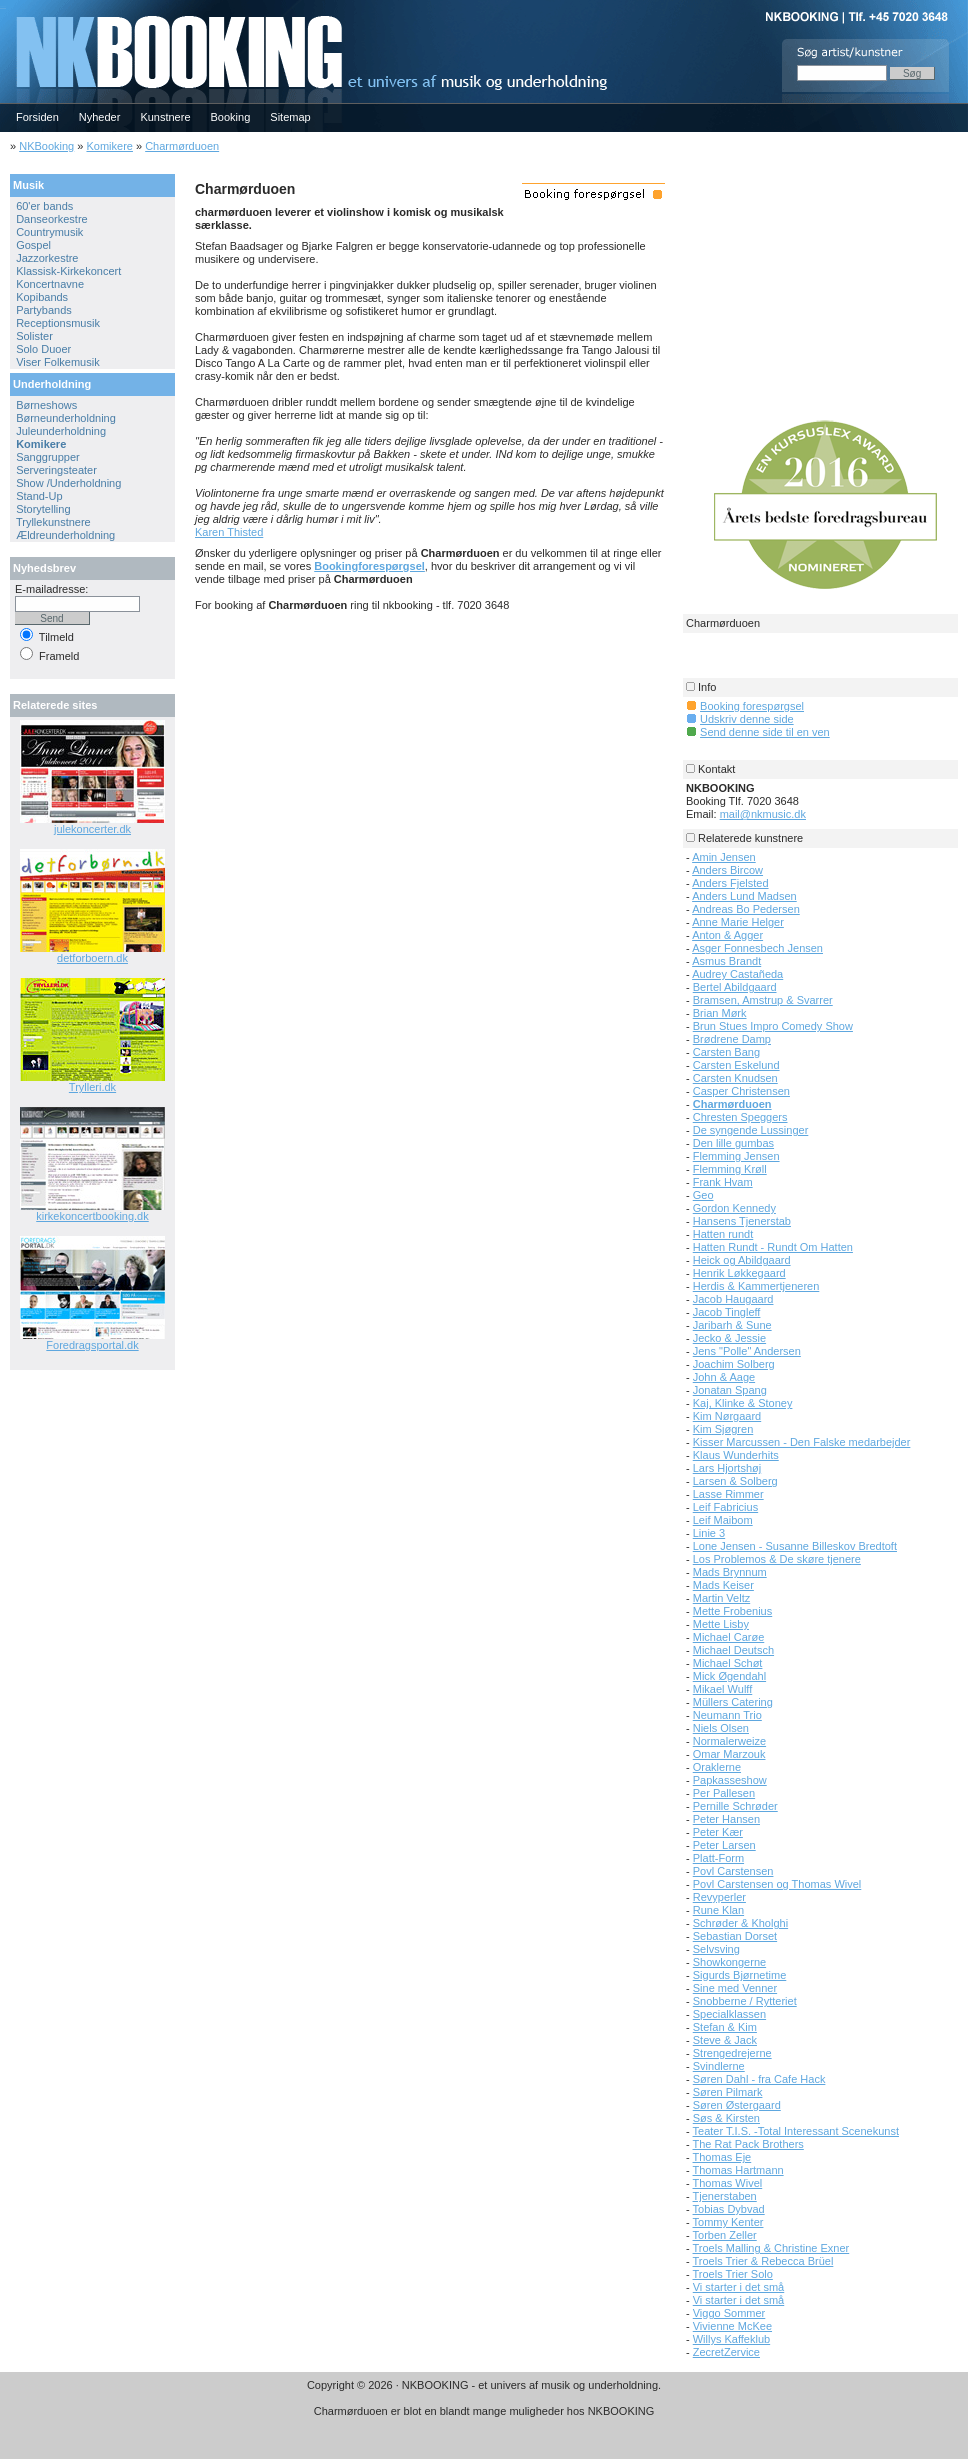  What do you see at coordinates (747, 1351) in the screenshot?
I see `Jens "Polle" Andersen` at bounding box center [747, 1351].